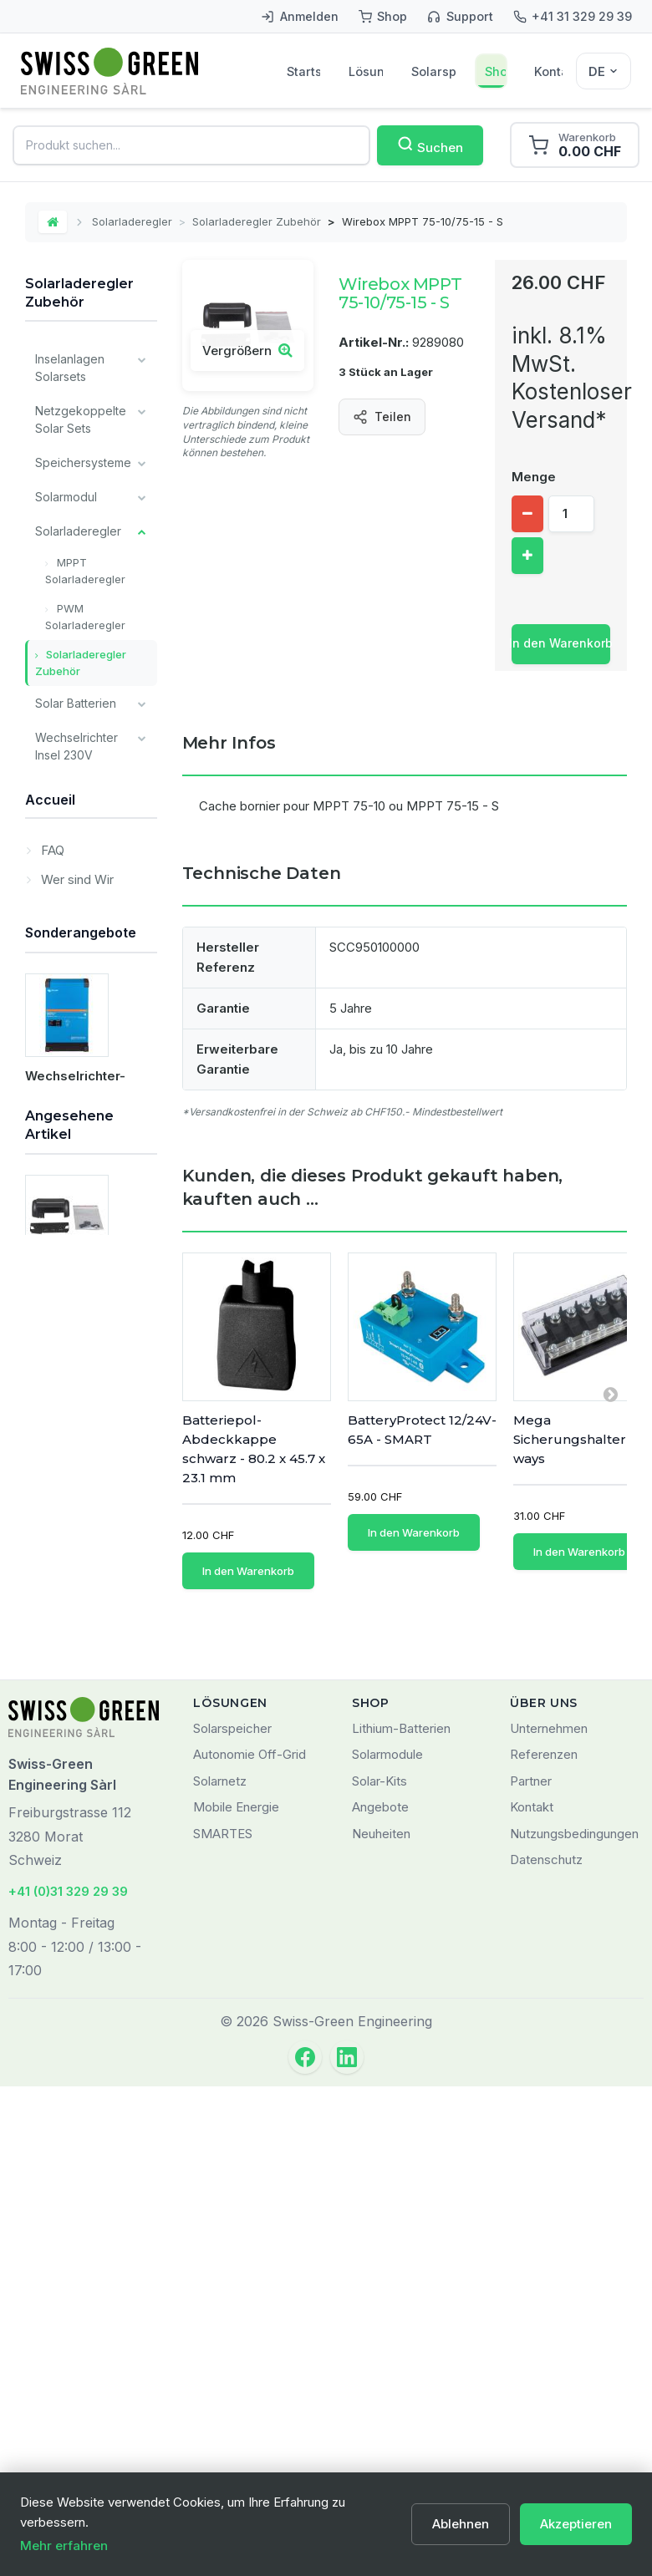 The height and width of the screenshot is (2576, 652). I want to click on Artikel-Nr.:, so click(374, 342).